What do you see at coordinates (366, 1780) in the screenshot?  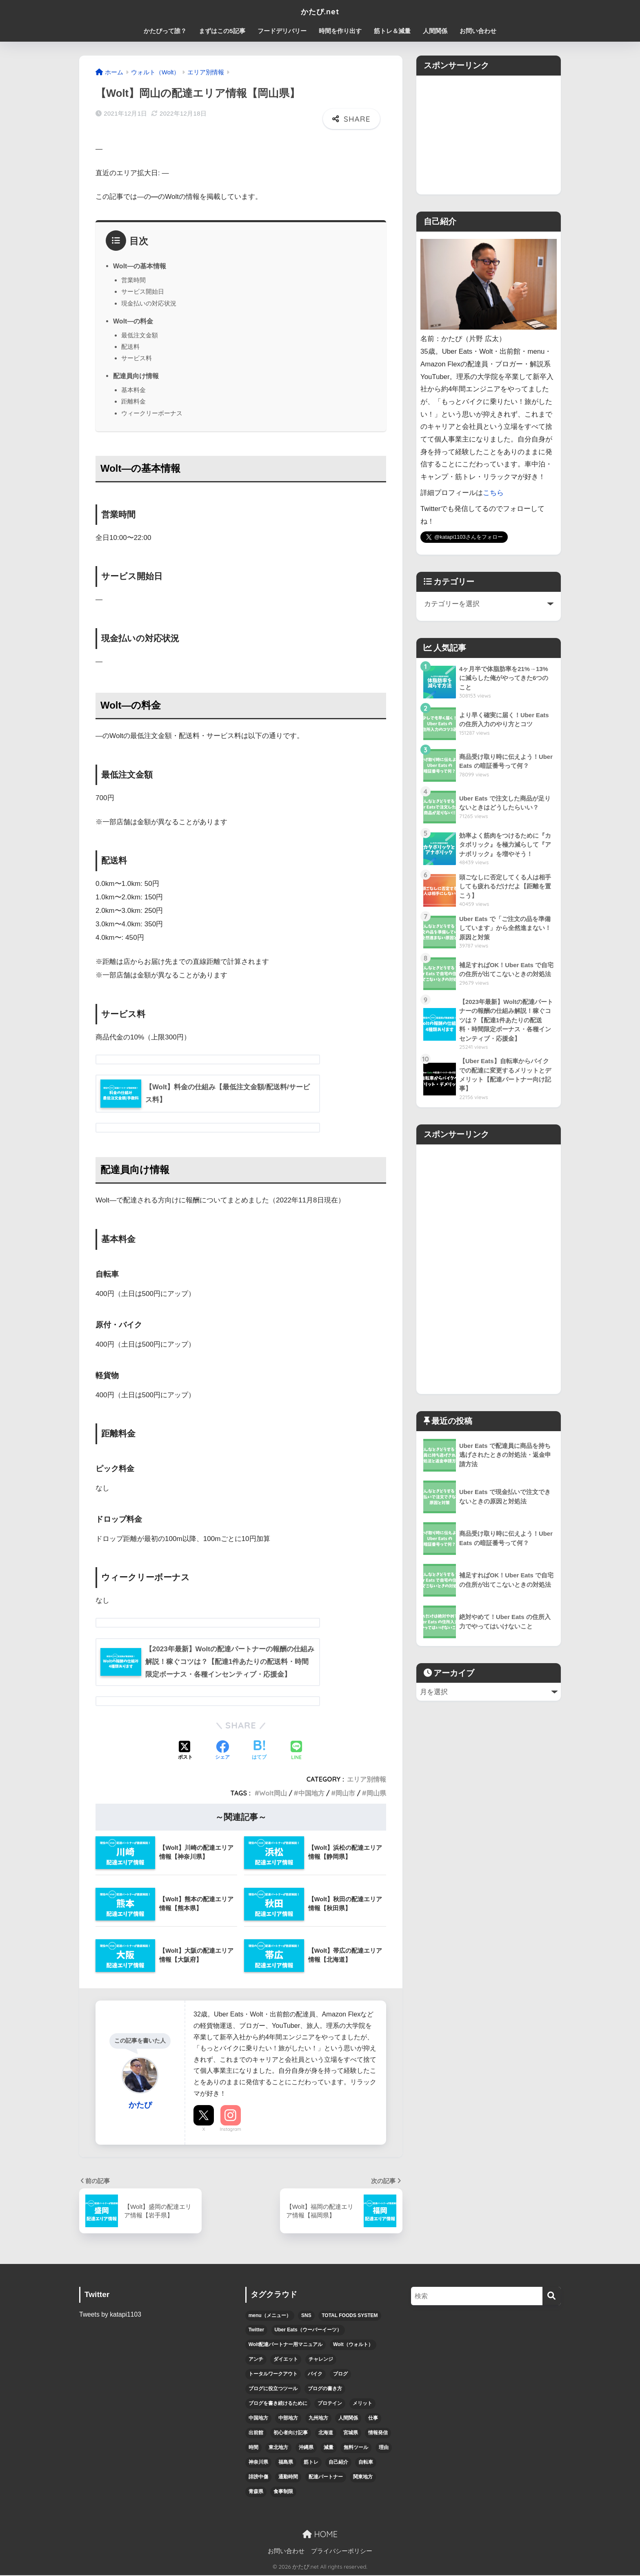 I see `エリア別情報` at bounding box center [366, 1780].